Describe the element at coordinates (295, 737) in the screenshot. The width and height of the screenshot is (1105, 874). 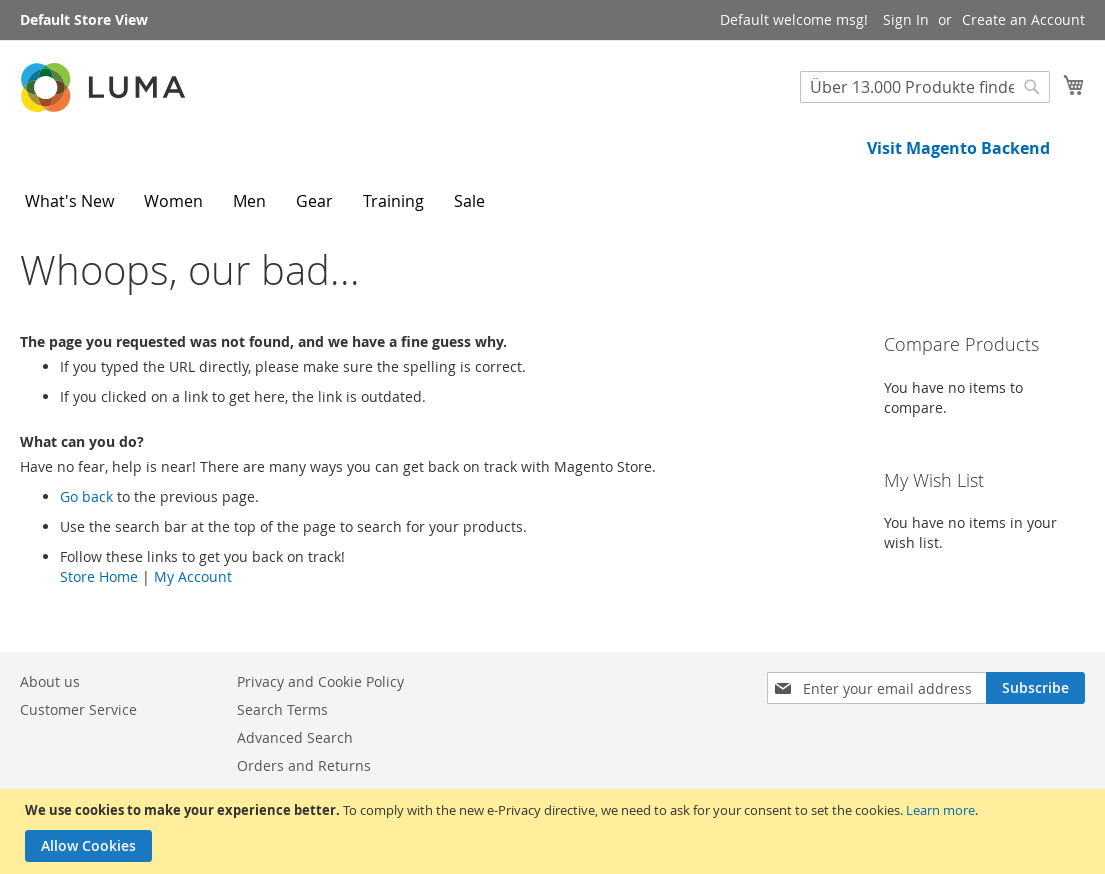
I see `Advanced Search` at that location.